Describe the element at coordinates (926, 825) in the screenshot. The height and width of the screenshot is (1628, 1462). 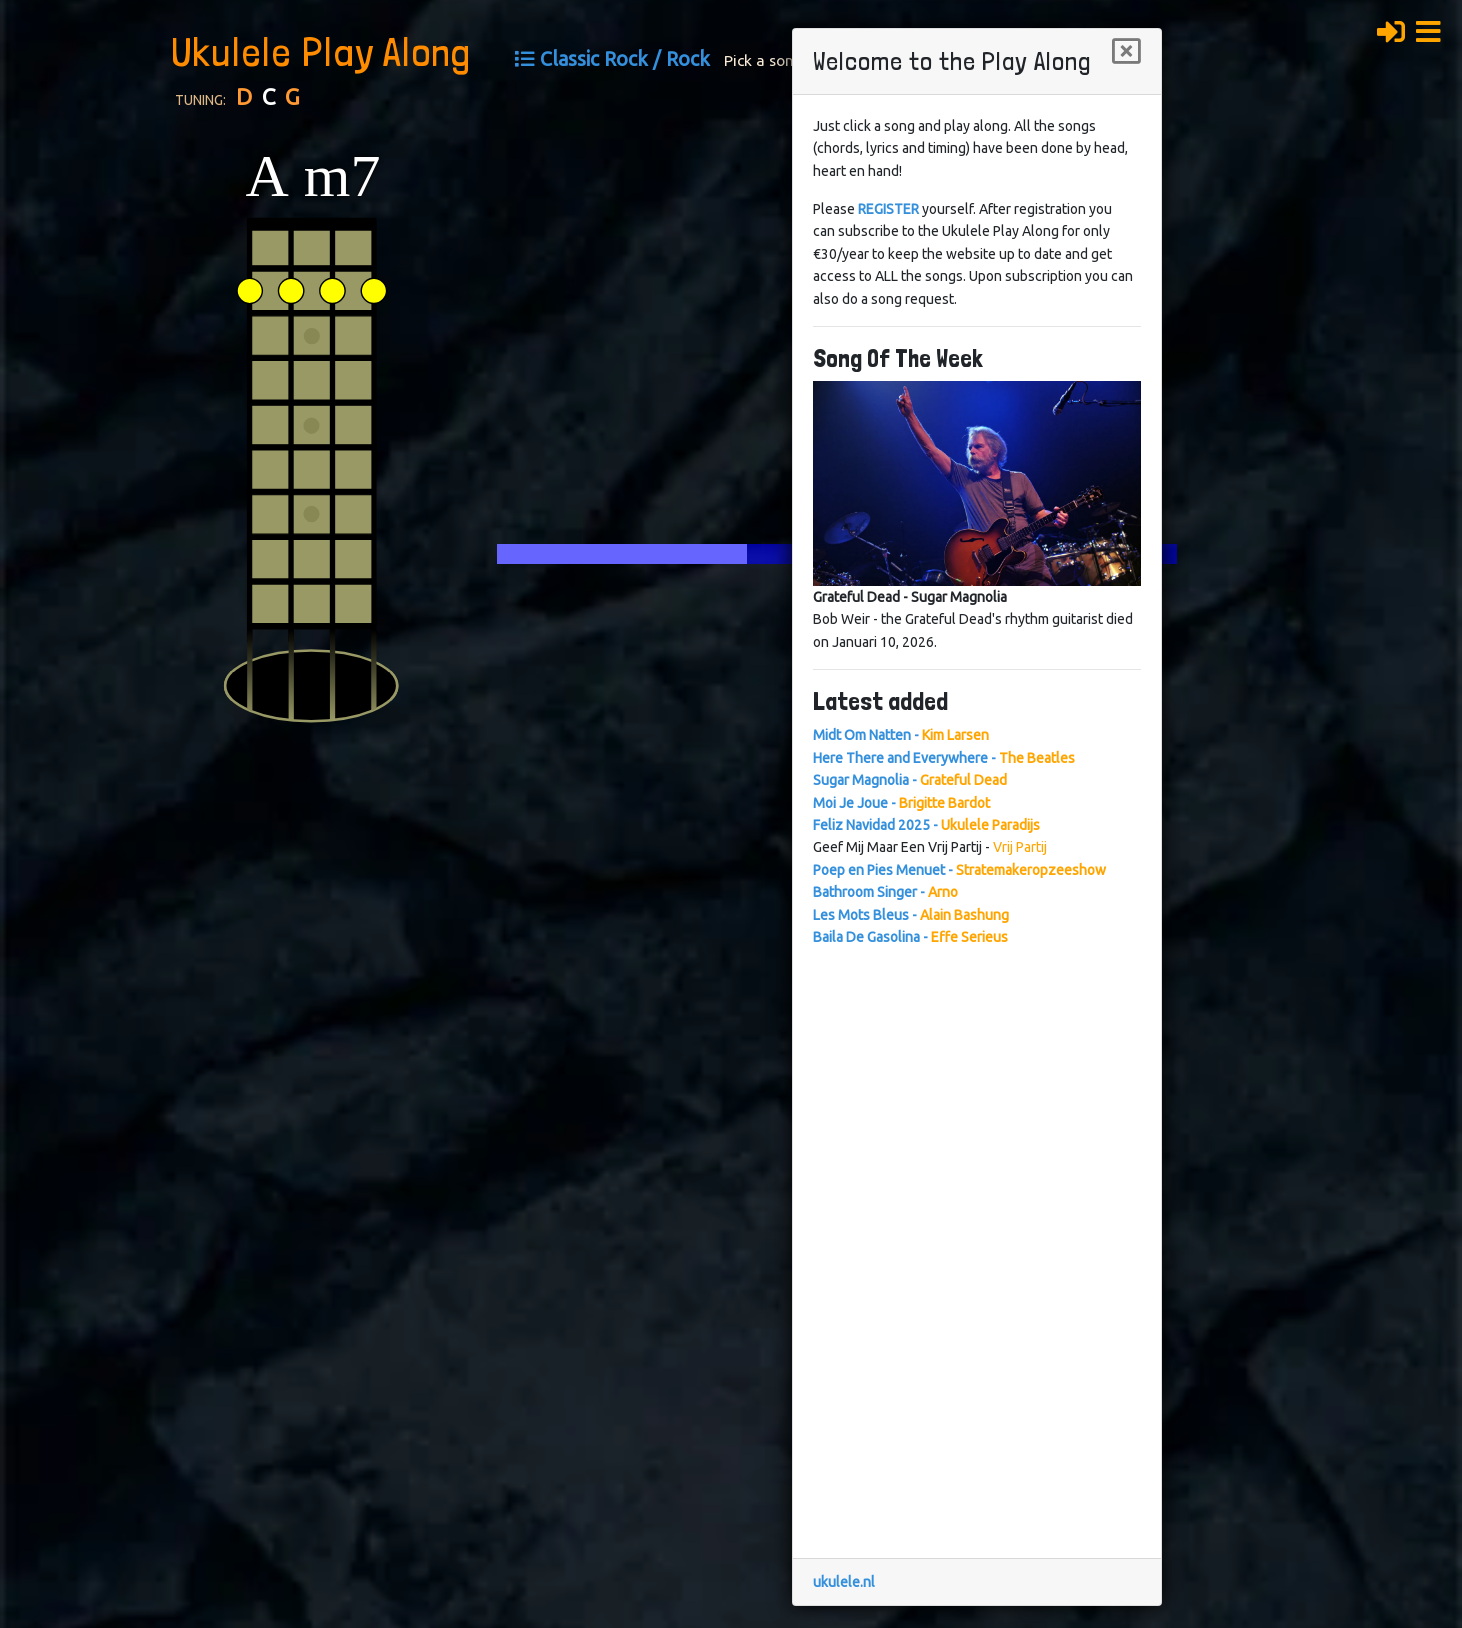
I see `Feliz Navidad 2025 -` at that location.